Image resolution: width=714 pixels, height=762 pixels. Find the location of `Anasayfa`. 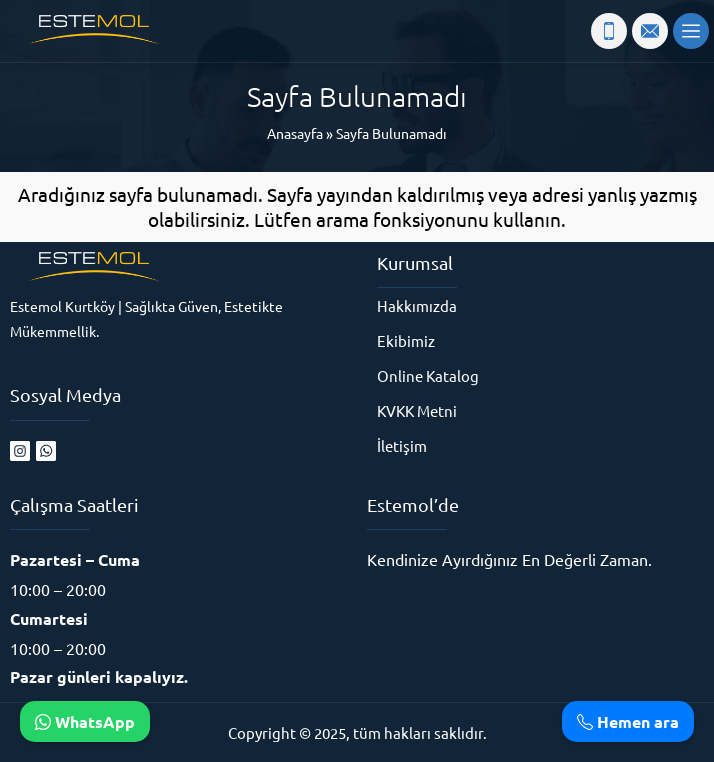

Anasayfa is located at coordinates (295, 133).